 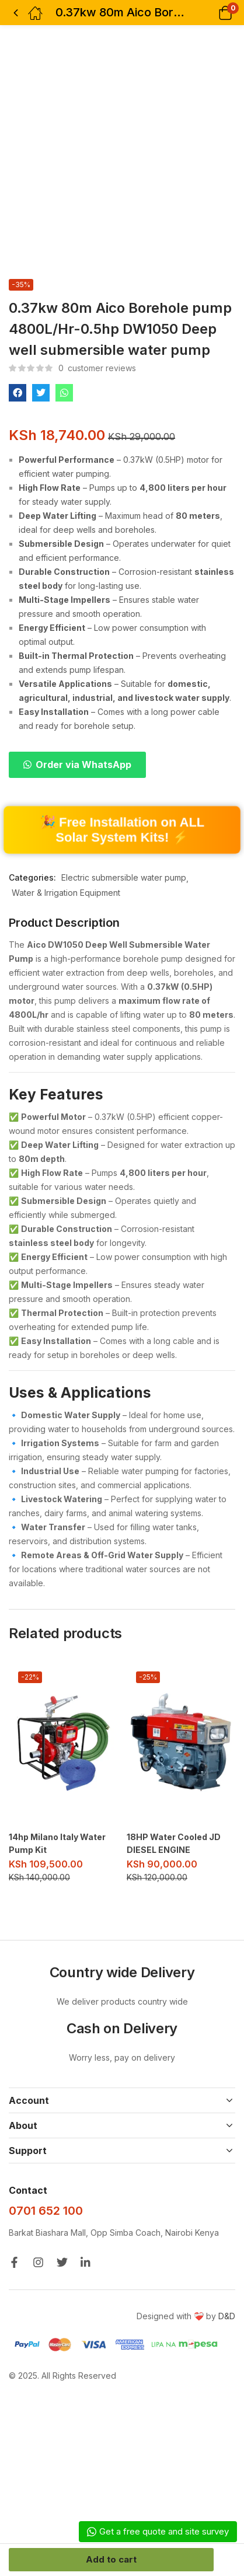 What do you see at coordinates (66, 893) in the screenshot?
I see `Water & Irrigation Equipment` at bounding box center [66, 893].